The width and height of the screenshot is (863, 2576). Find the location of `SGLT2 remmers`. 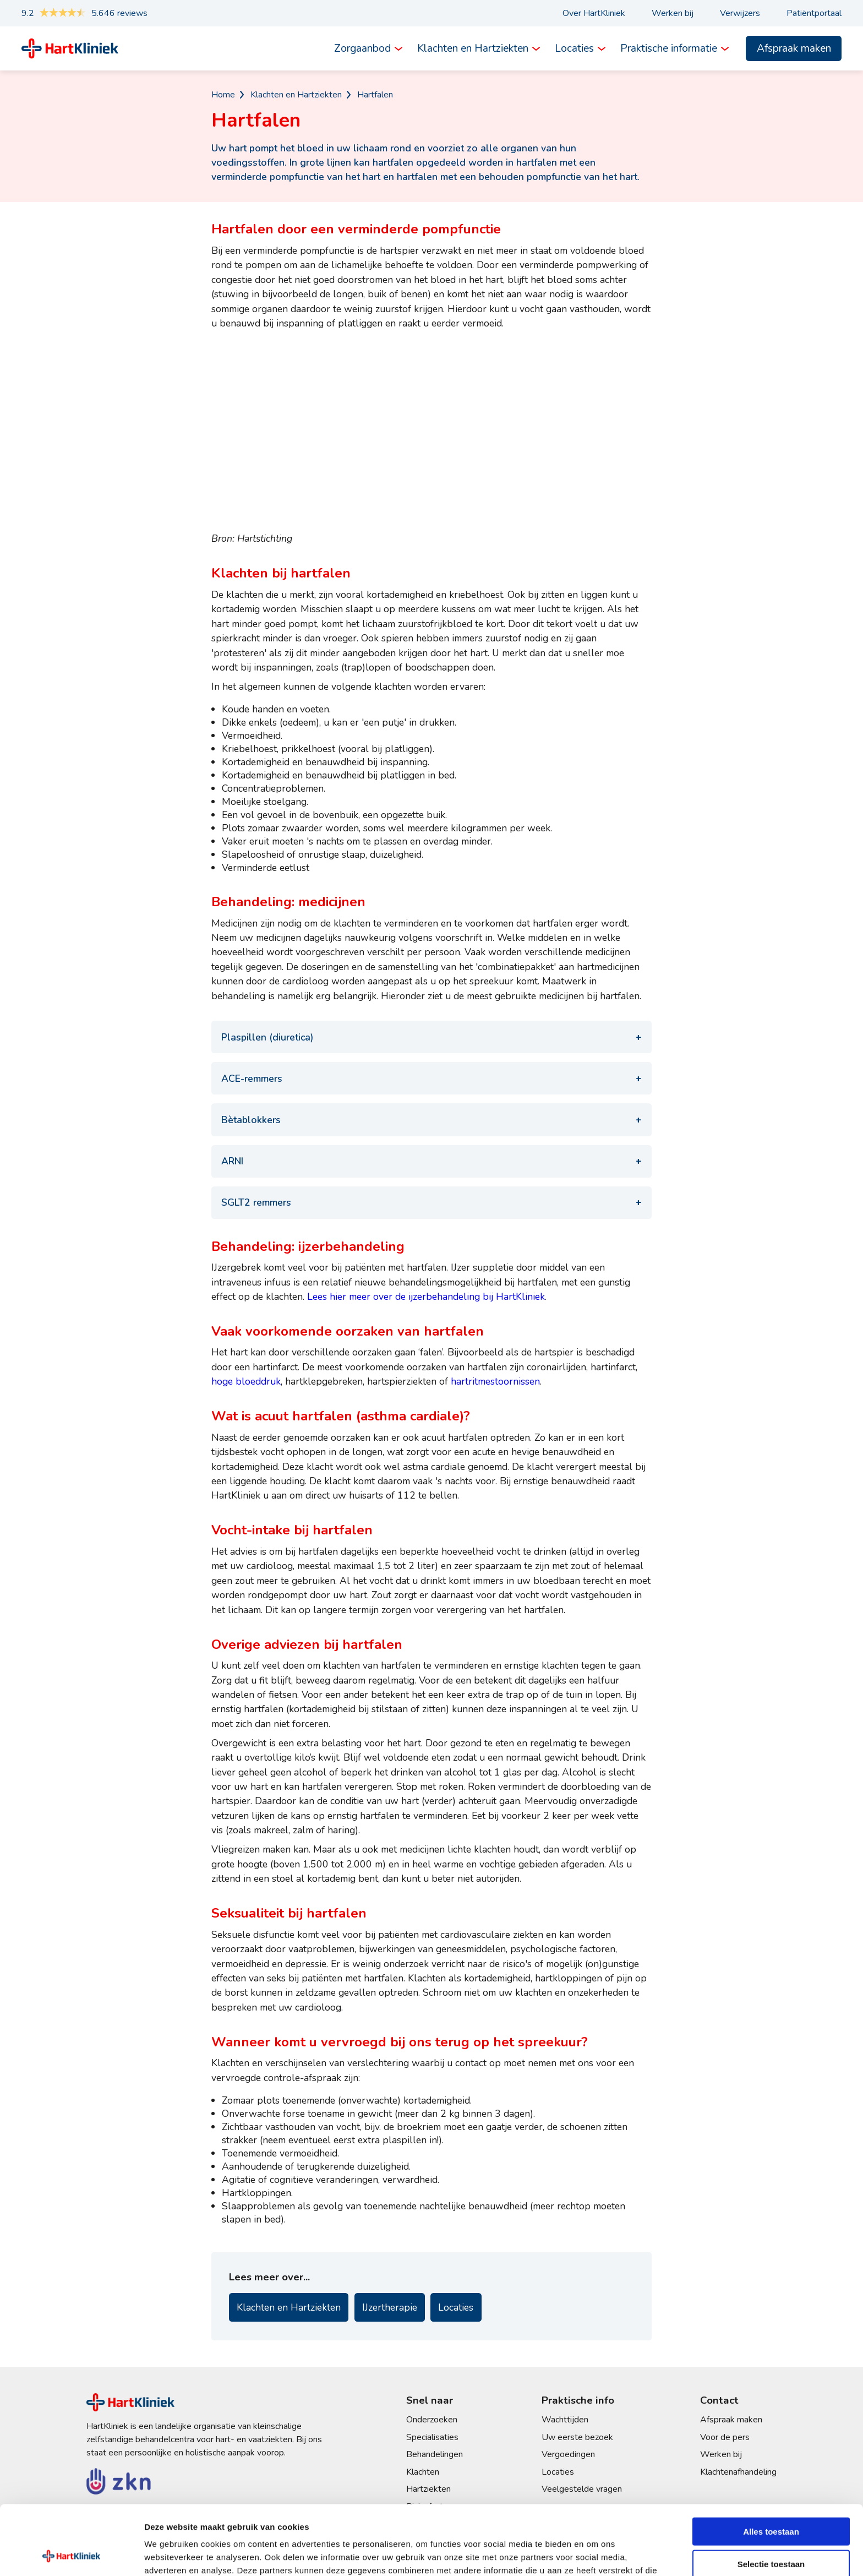

SGLT2 remmers is located at coordinates (256, 1202).